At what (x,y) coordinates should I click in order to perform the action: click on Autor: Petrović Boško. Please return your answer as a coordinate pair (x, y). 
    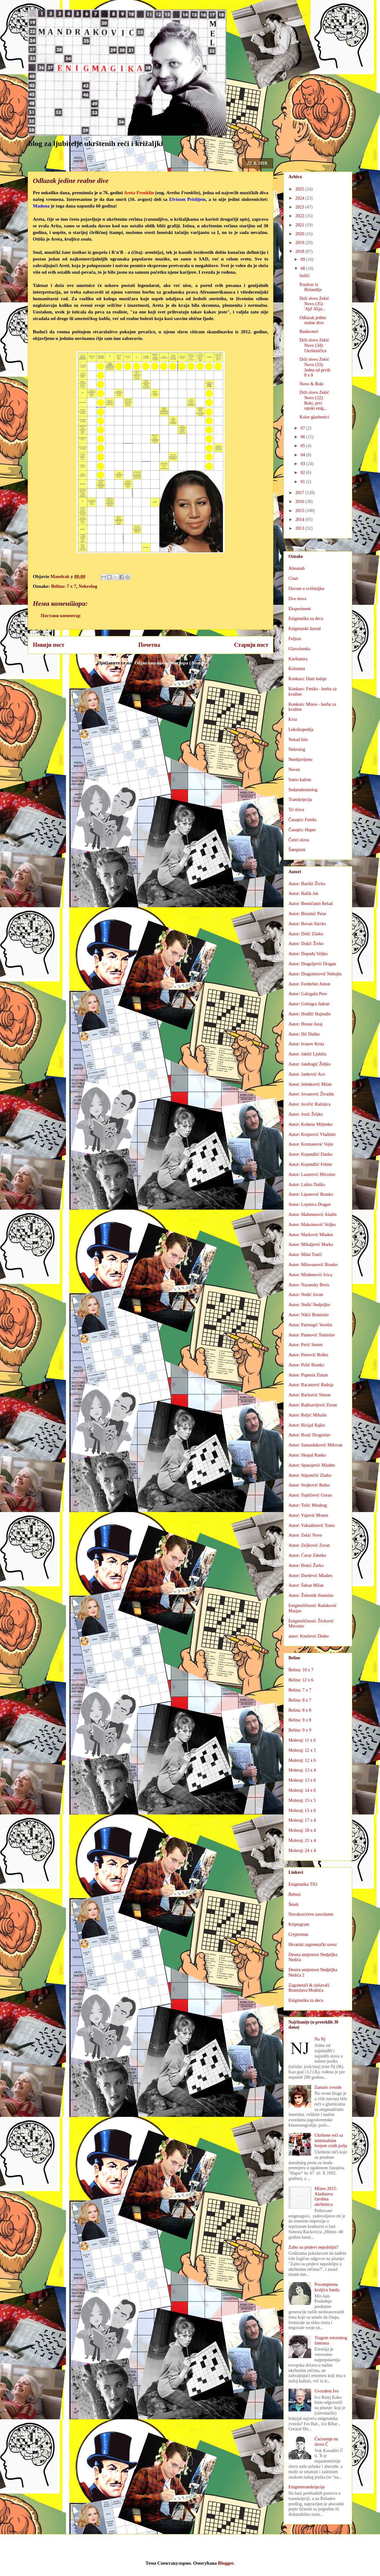
    Looking at the image, I should click on (308, 1354).